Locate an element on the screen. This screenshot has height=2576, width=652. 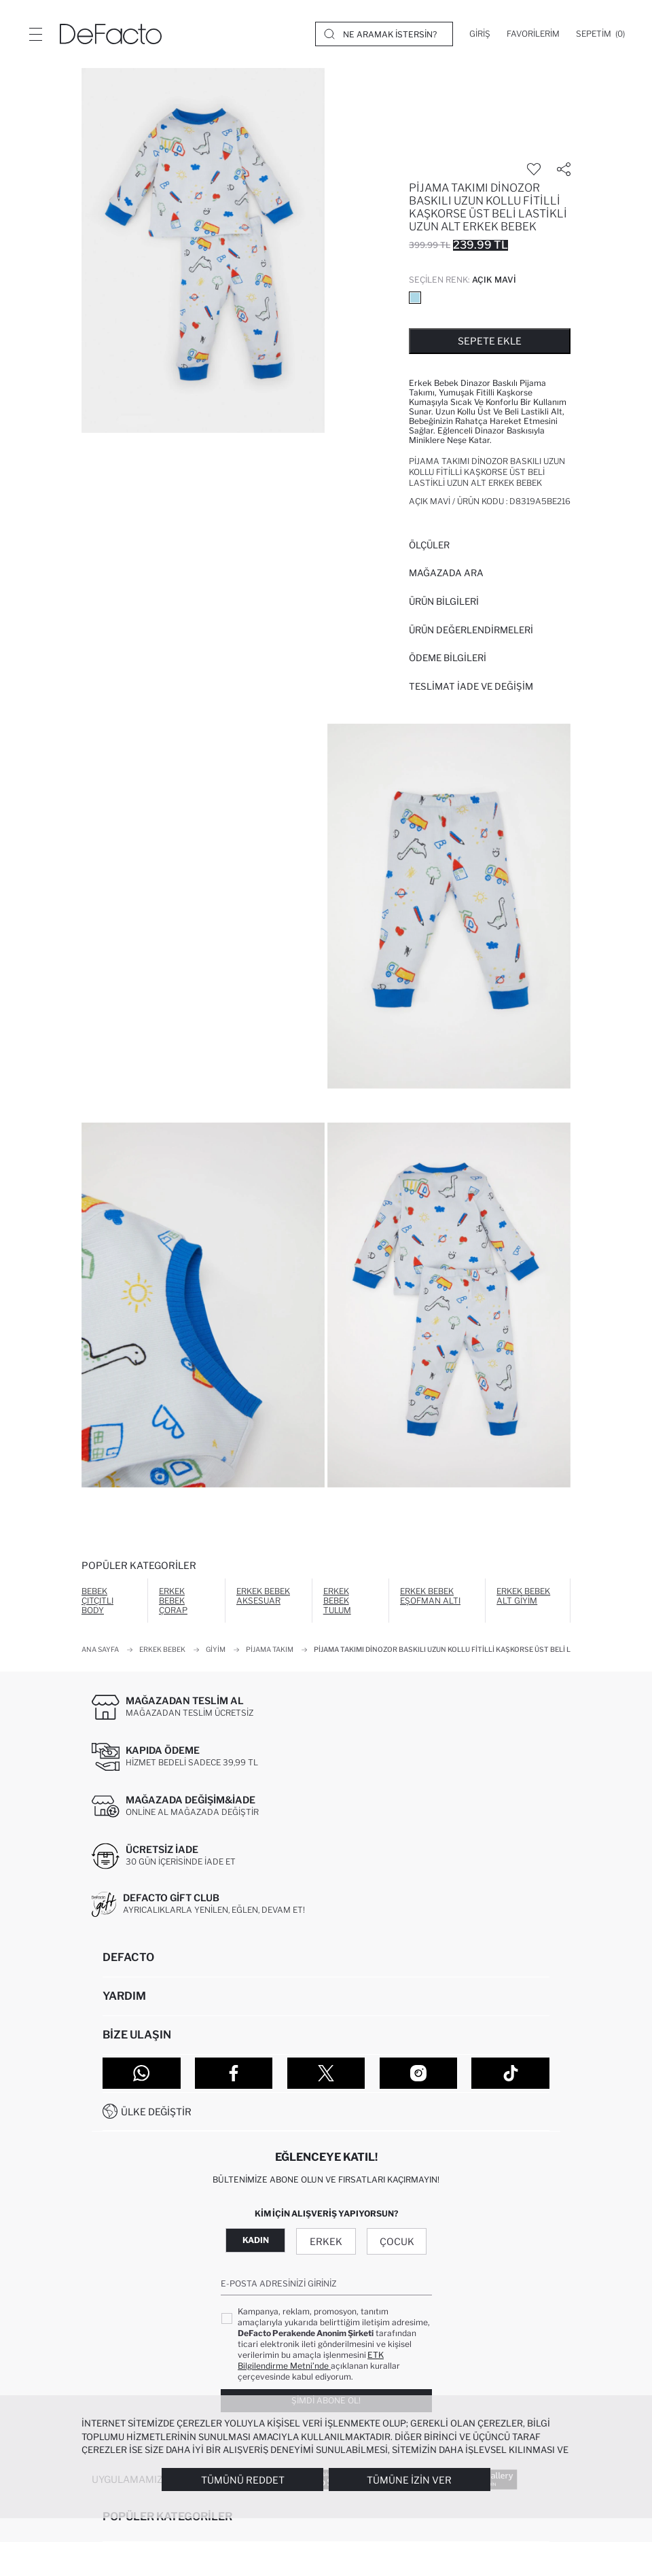
ÜRÜN DEĞERLENDİRMELERİ is located at coordinates (471, 629).